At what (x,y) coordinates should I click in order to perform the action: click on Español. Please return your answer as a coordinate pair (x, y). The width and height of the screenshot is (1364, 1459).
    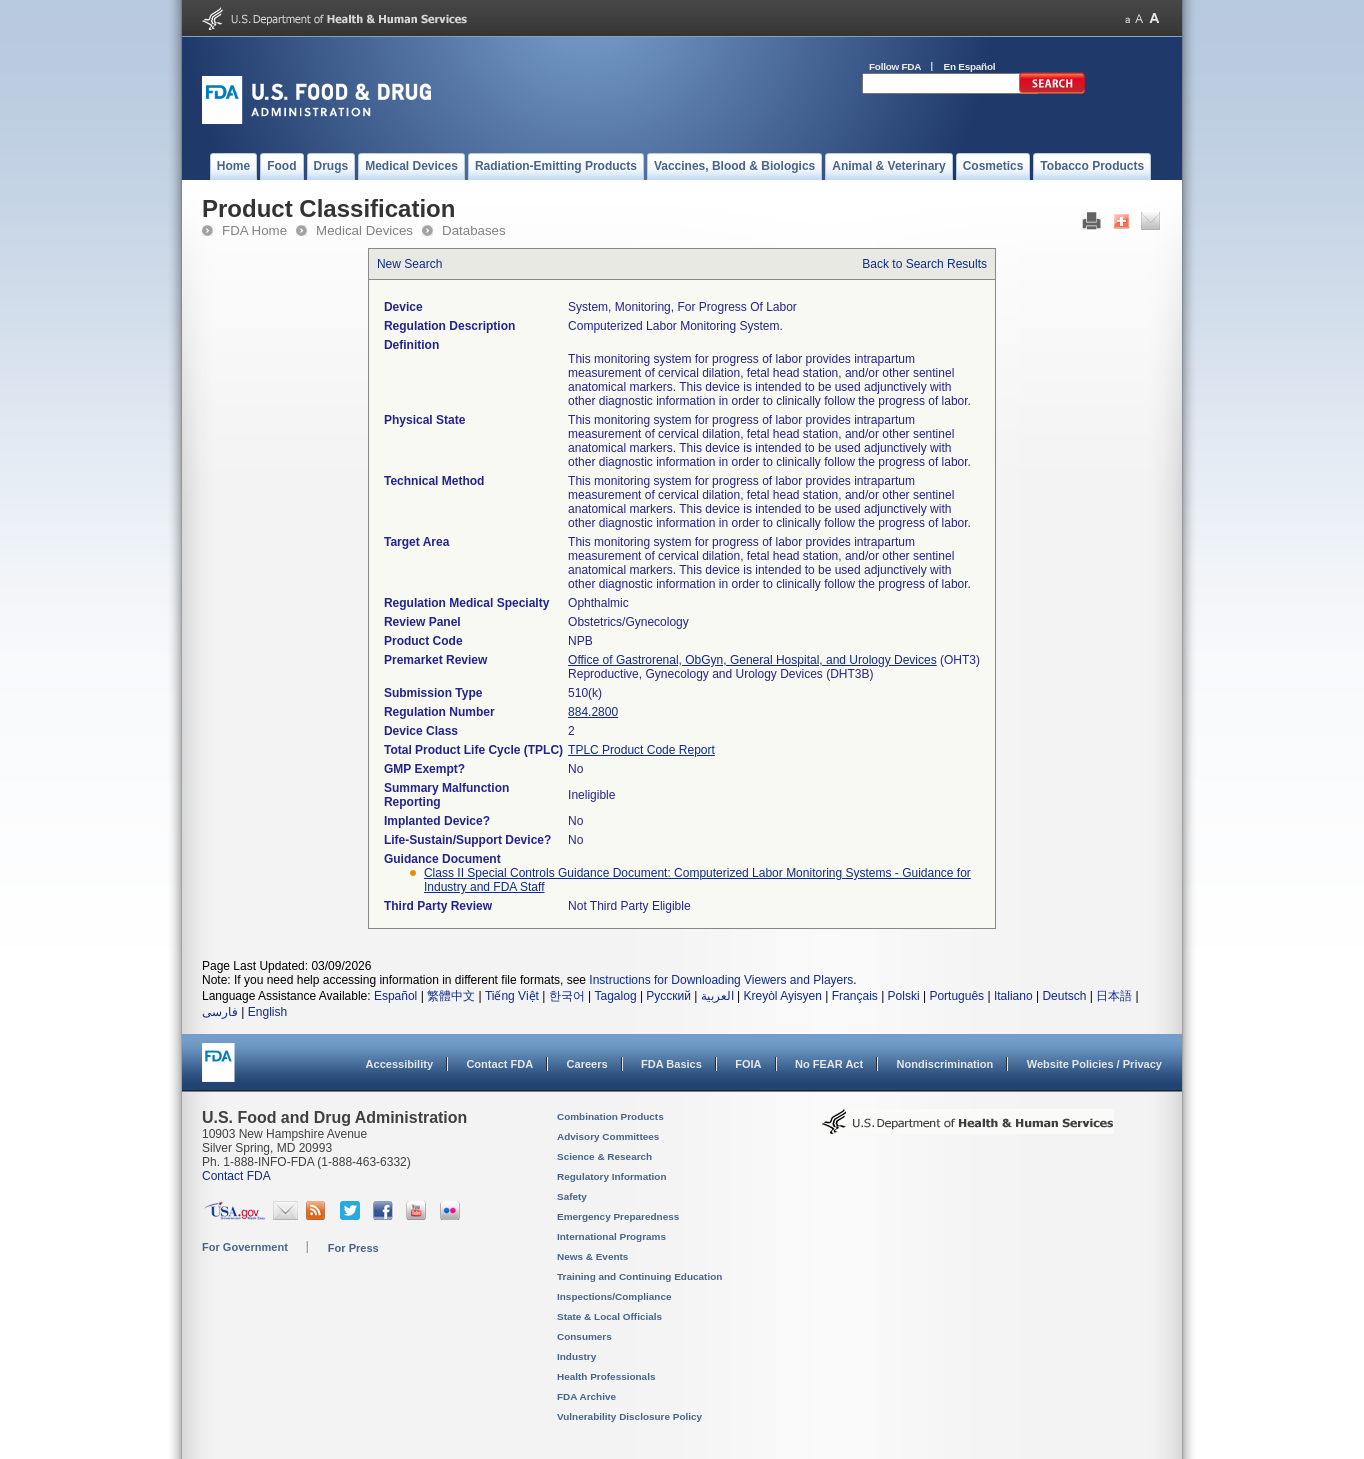
    Looking at the image, I should click on (395, 996).